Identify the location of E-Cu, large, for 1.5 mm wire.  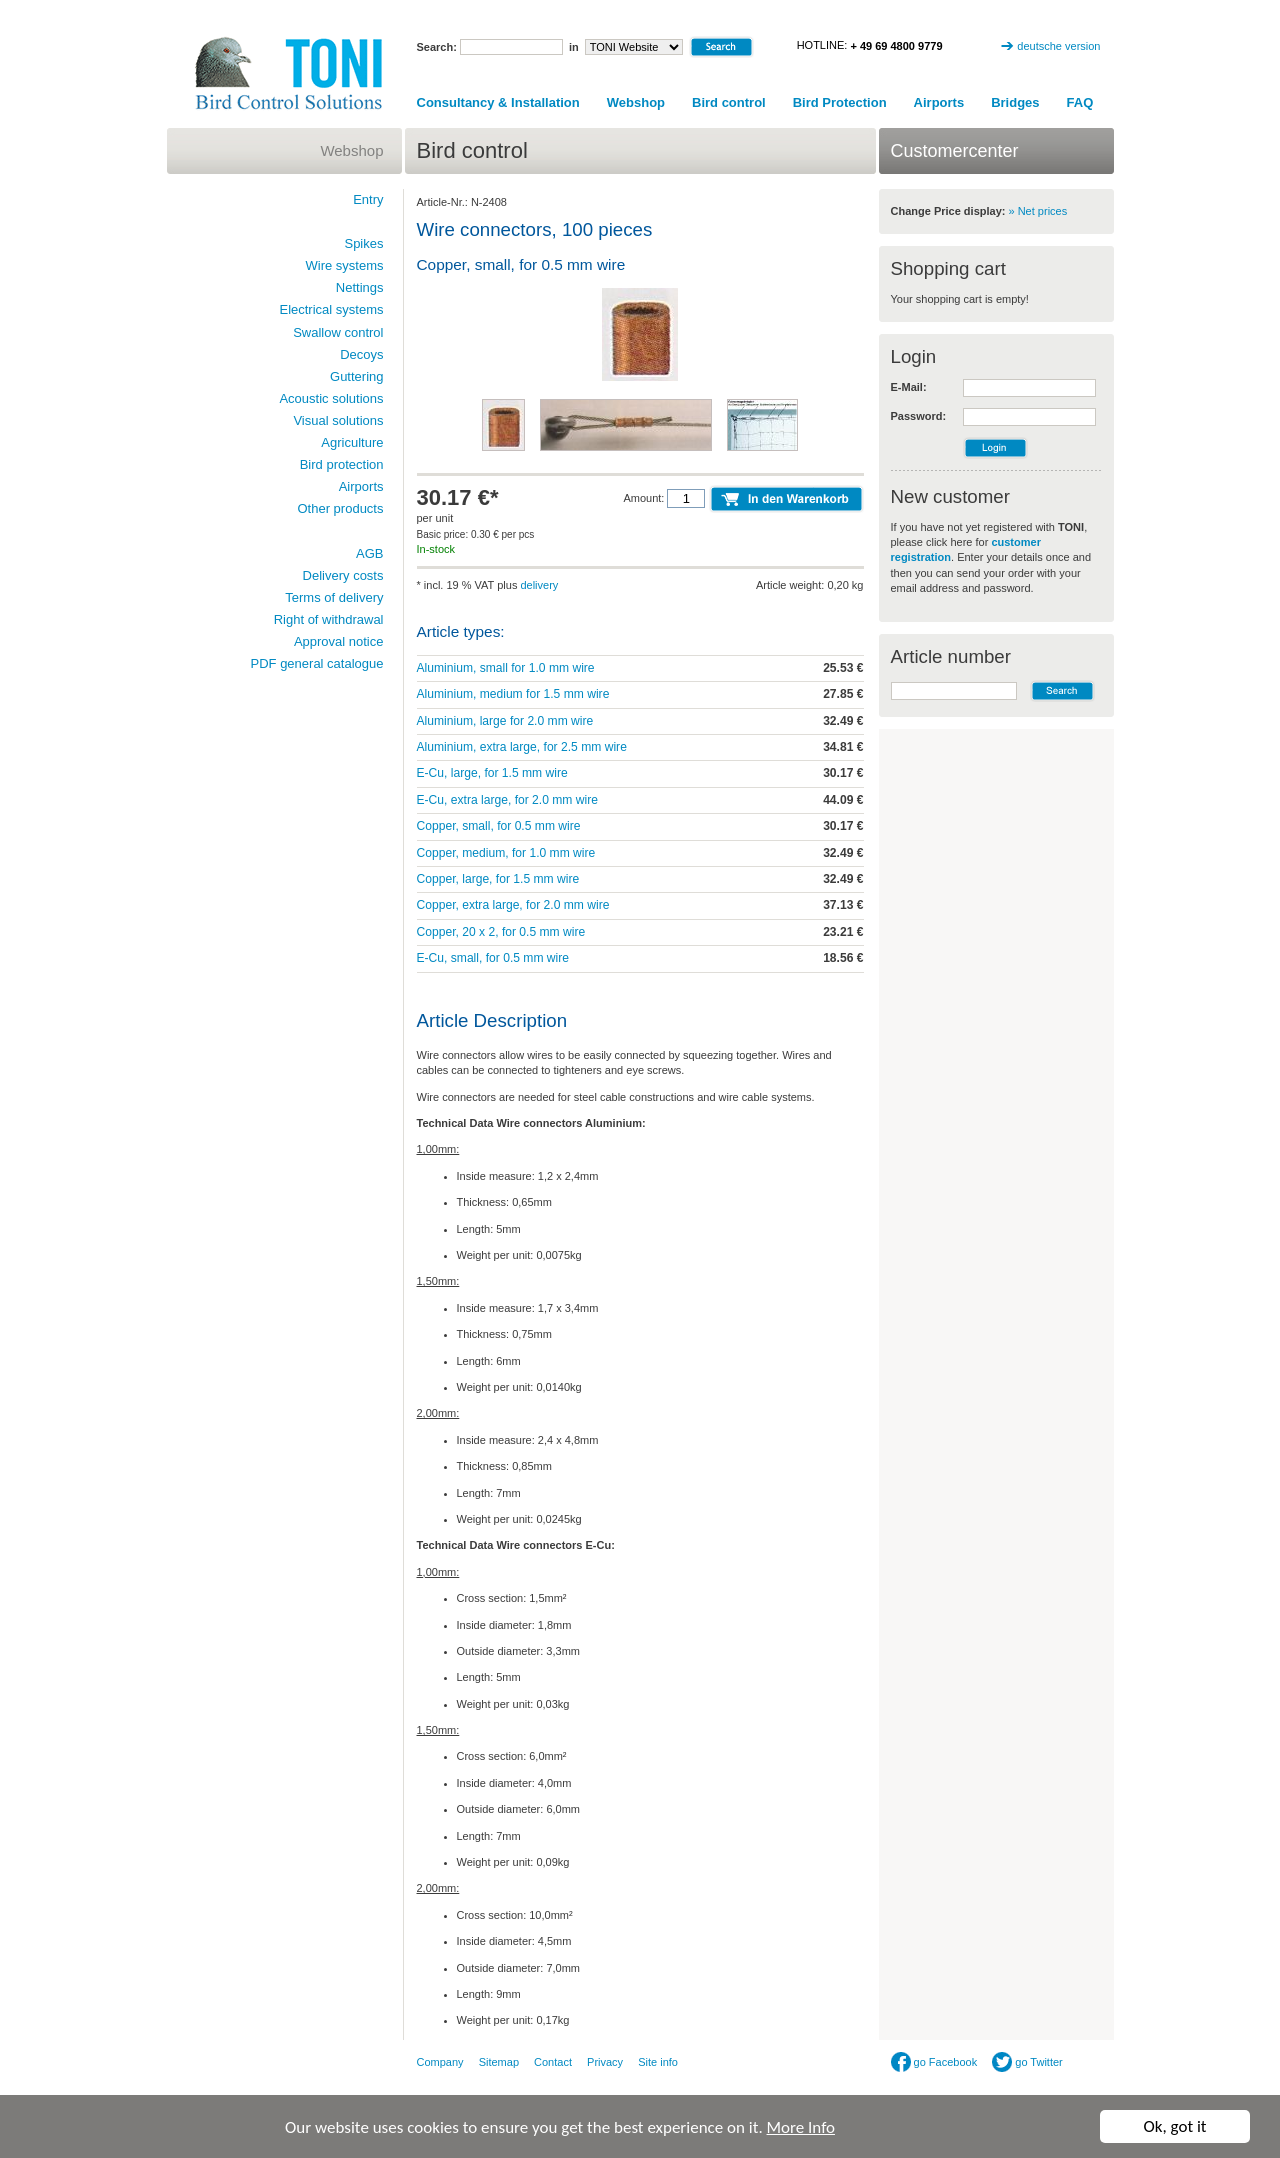
(492, 773).